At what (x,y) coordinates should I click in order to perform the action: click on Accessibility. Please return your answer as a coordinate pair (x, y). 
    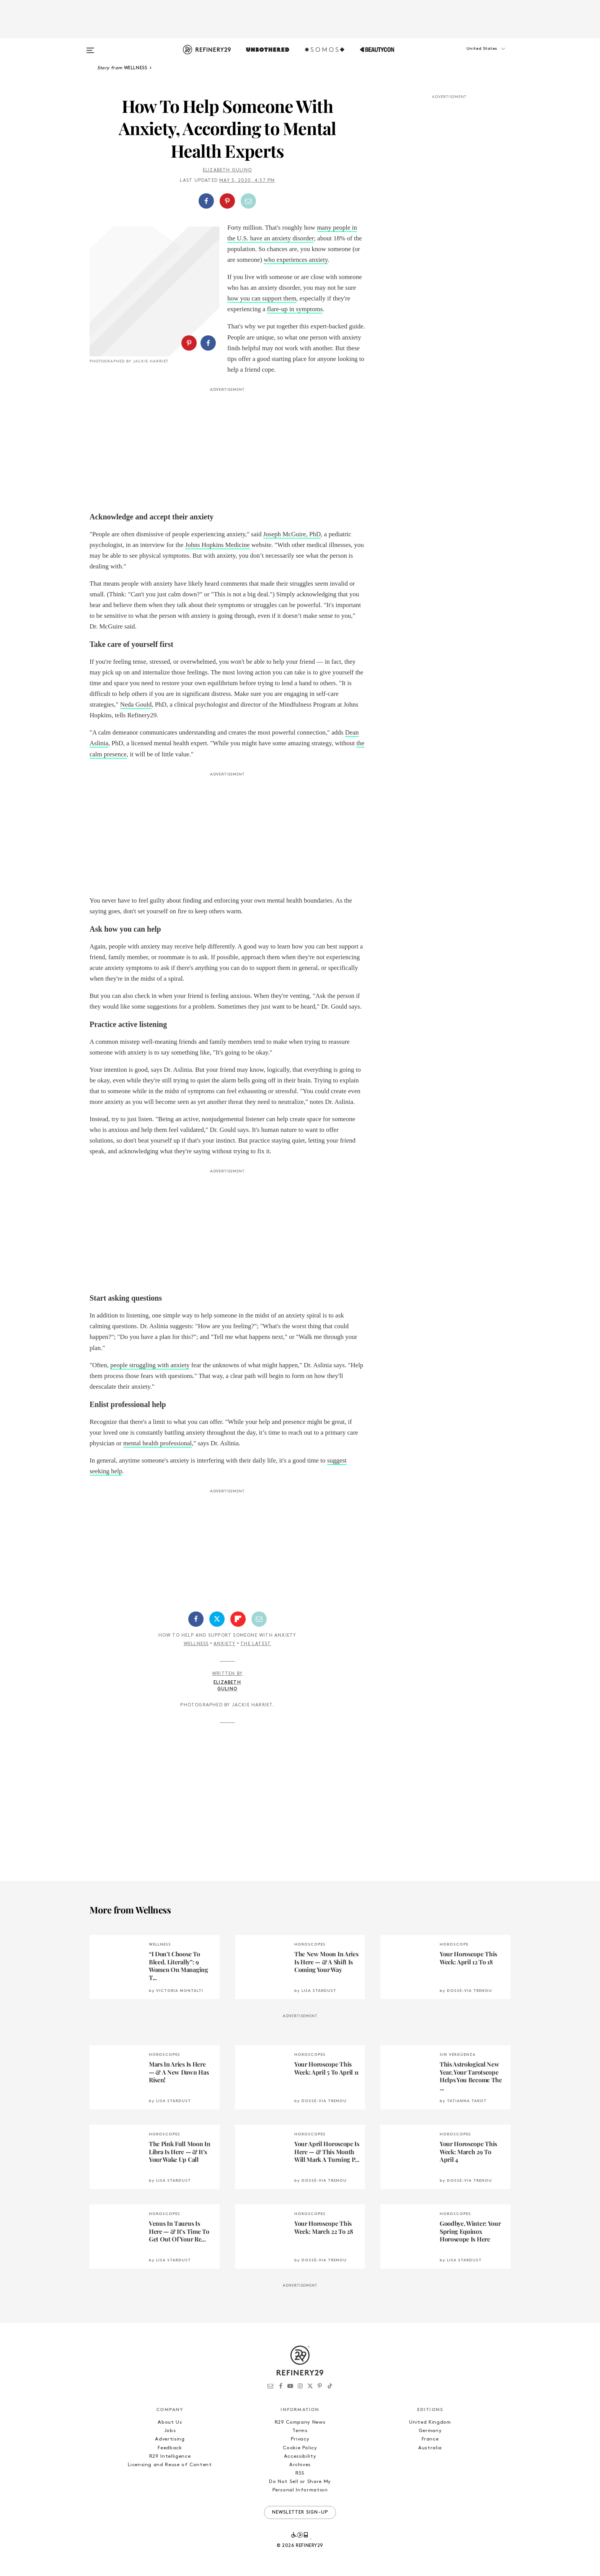
    Looking at the image, I should click on (300, 2456).